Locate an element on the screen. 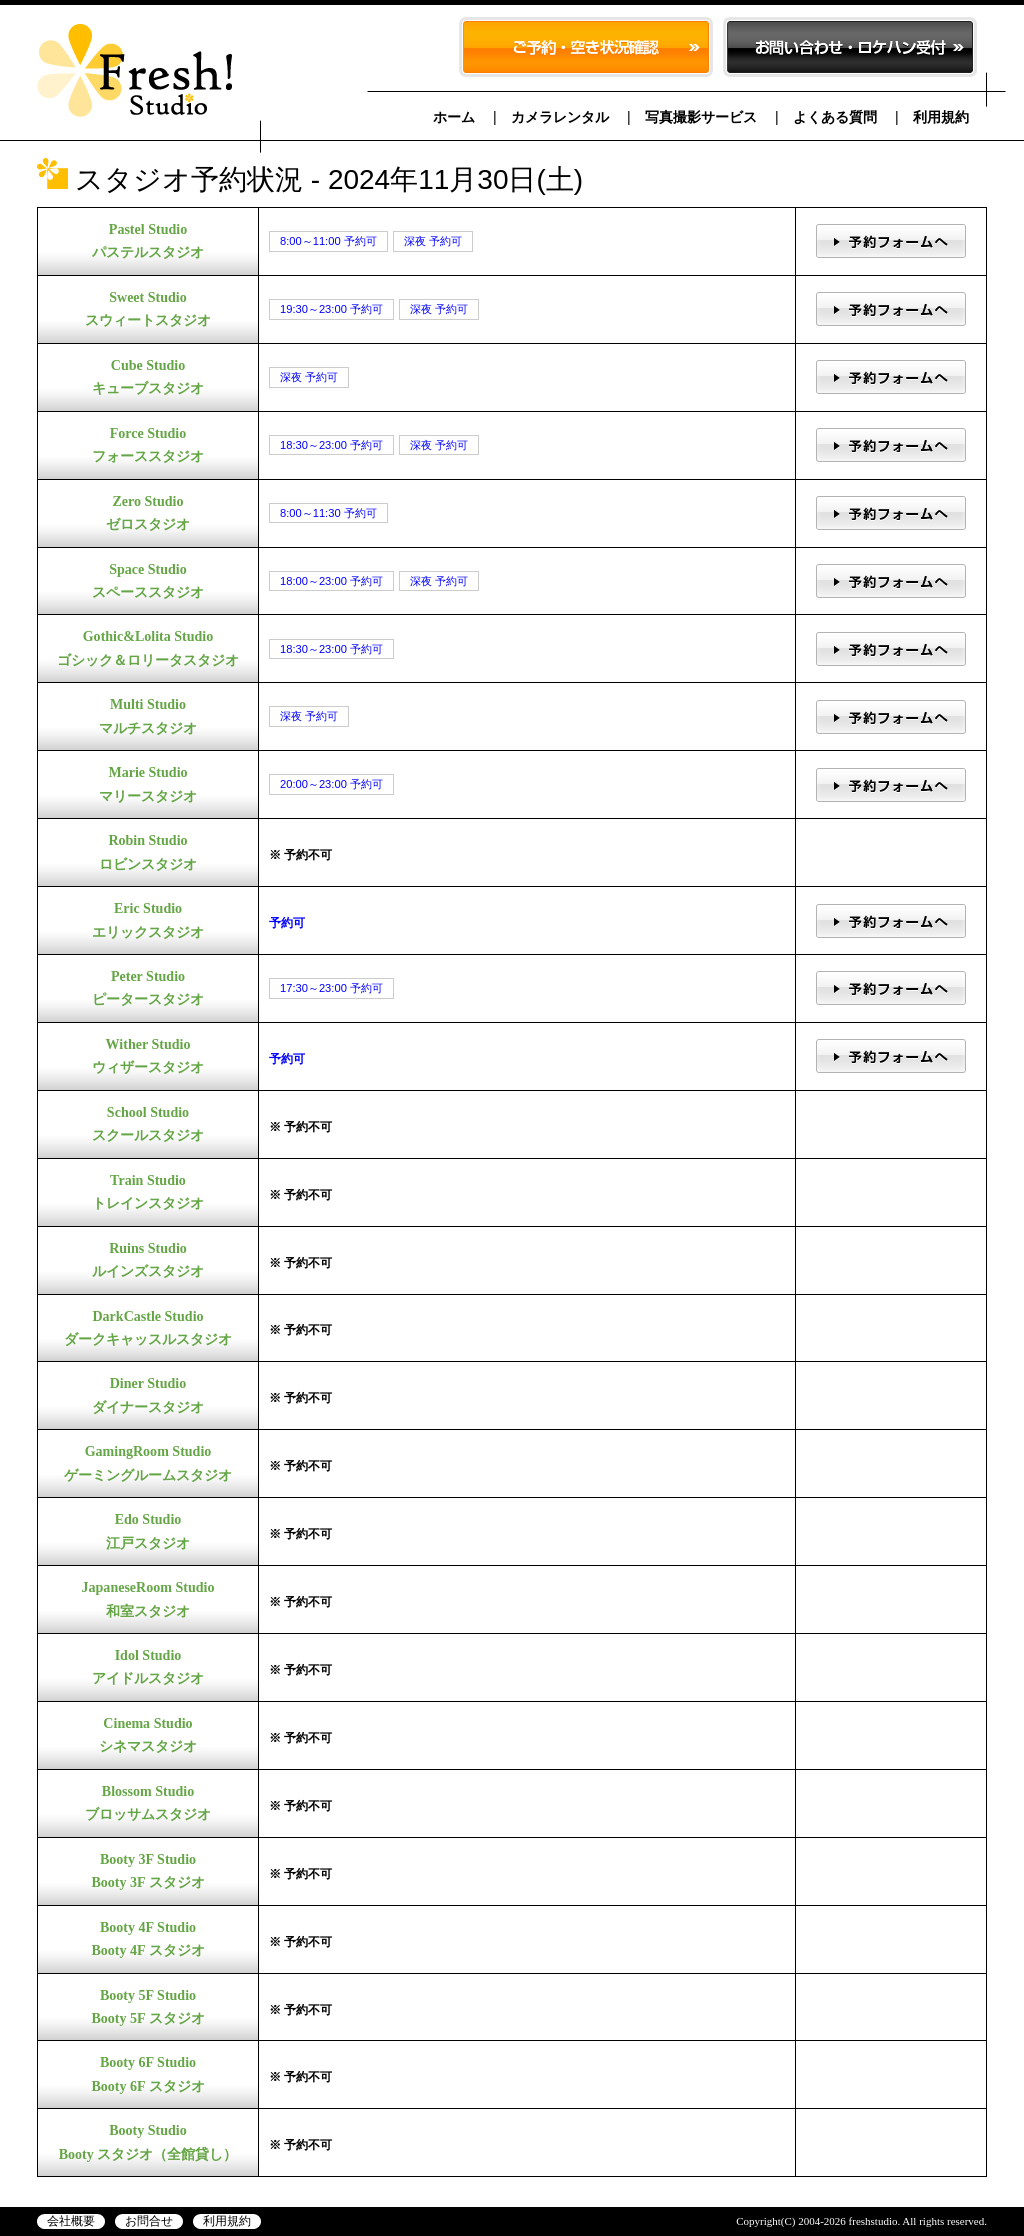 The height and width of the screenshot is (2236, 1024). 利用規約 is located at coordinates (941, 117).